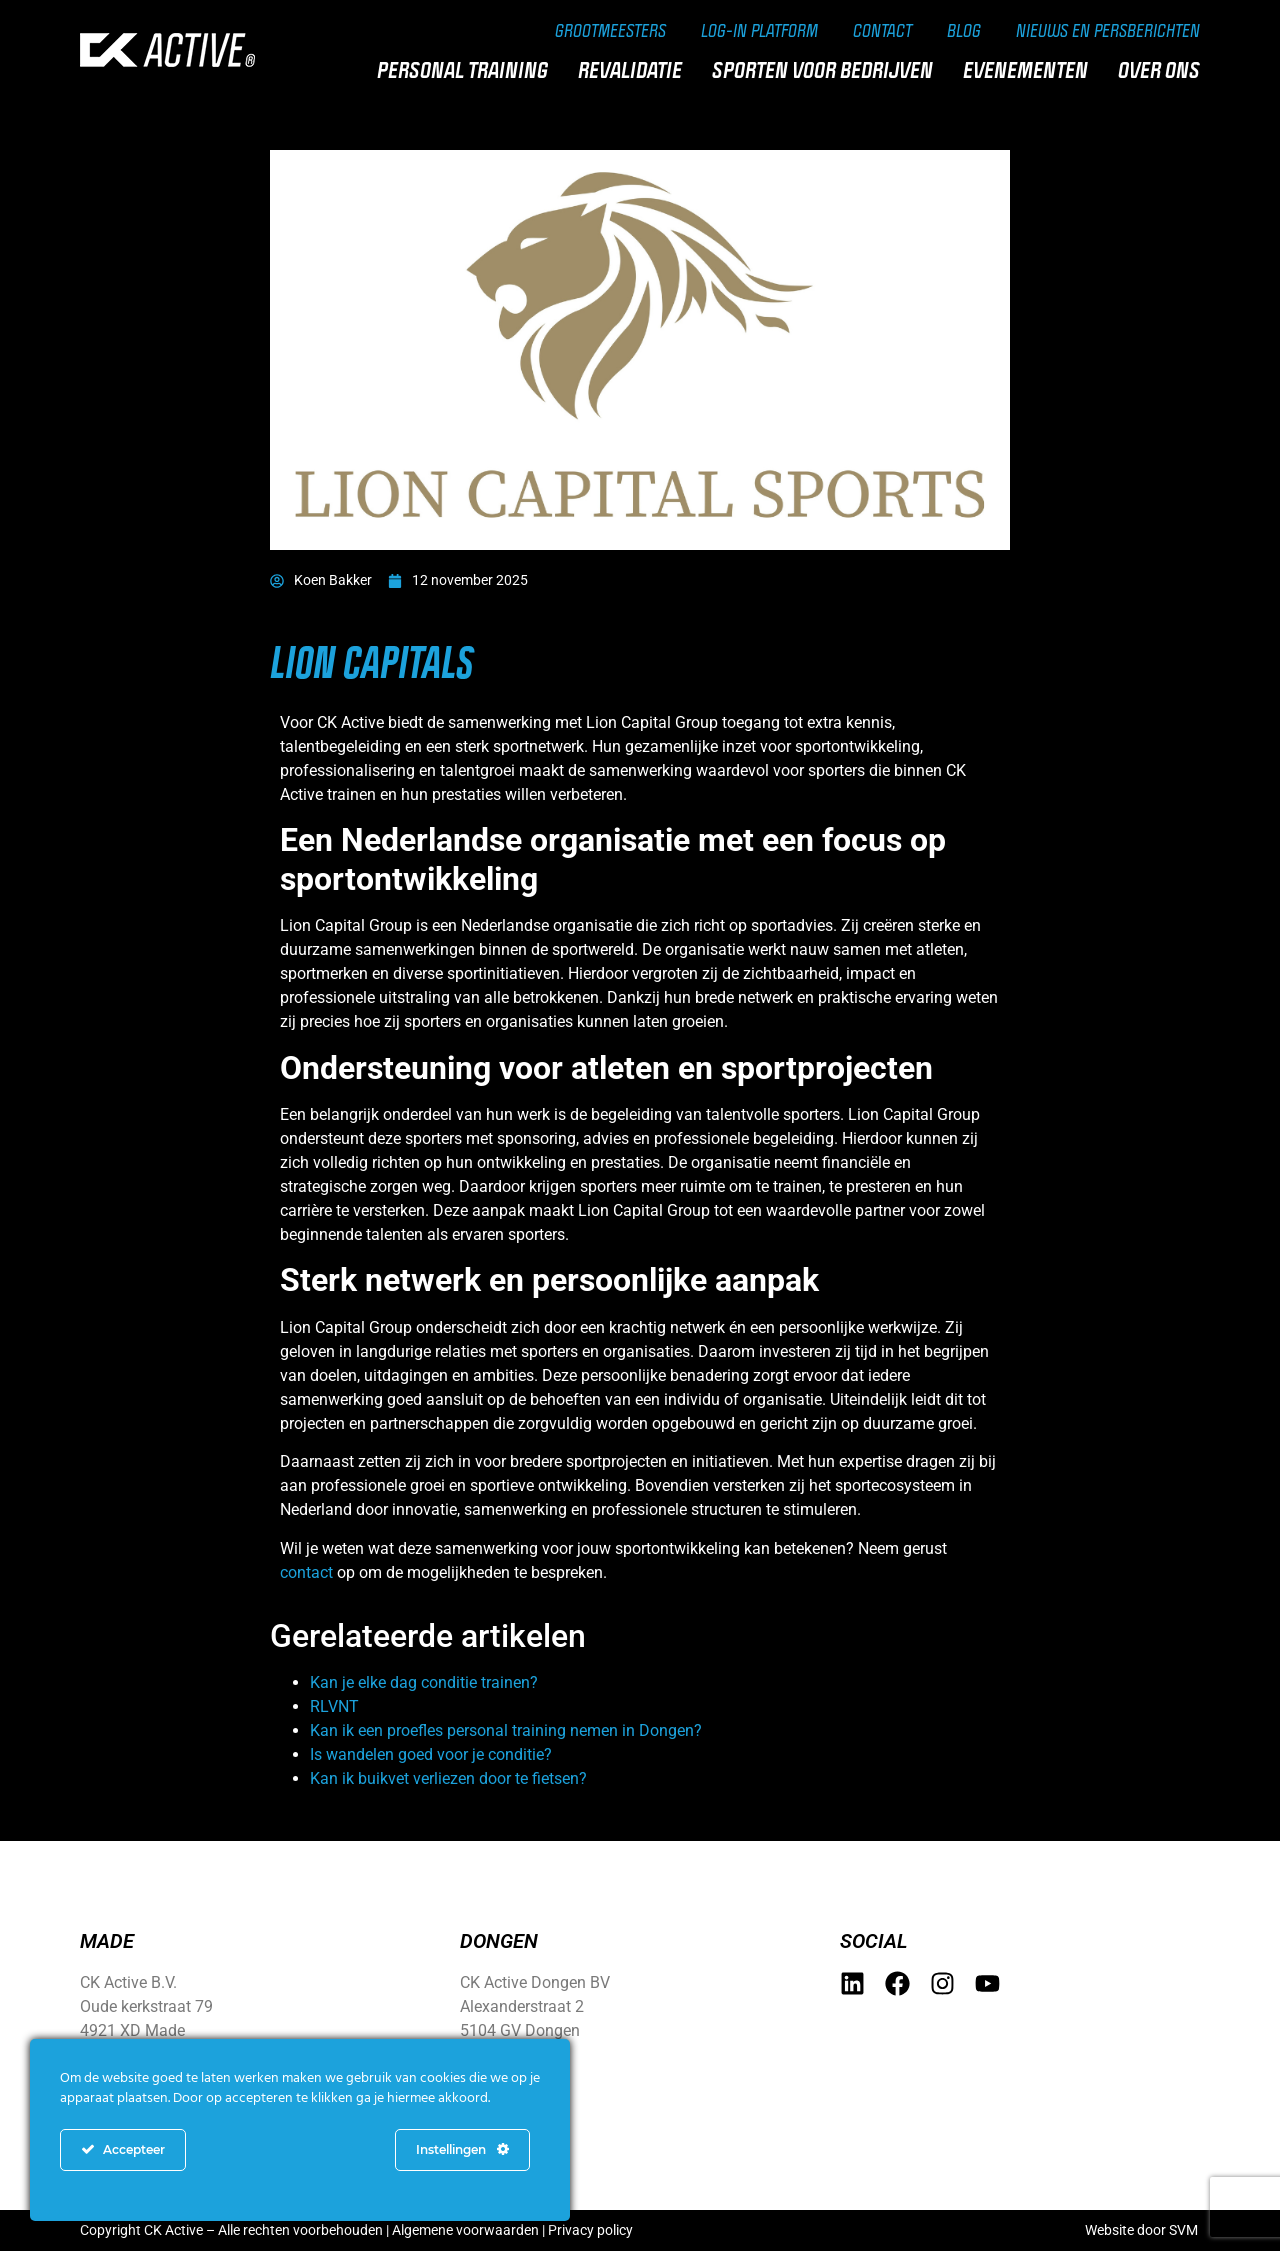 The image size is (1280, 2251). Describe the element at coordinates (635, 70) in the screenshot. I see `Revalidatie` at that location.